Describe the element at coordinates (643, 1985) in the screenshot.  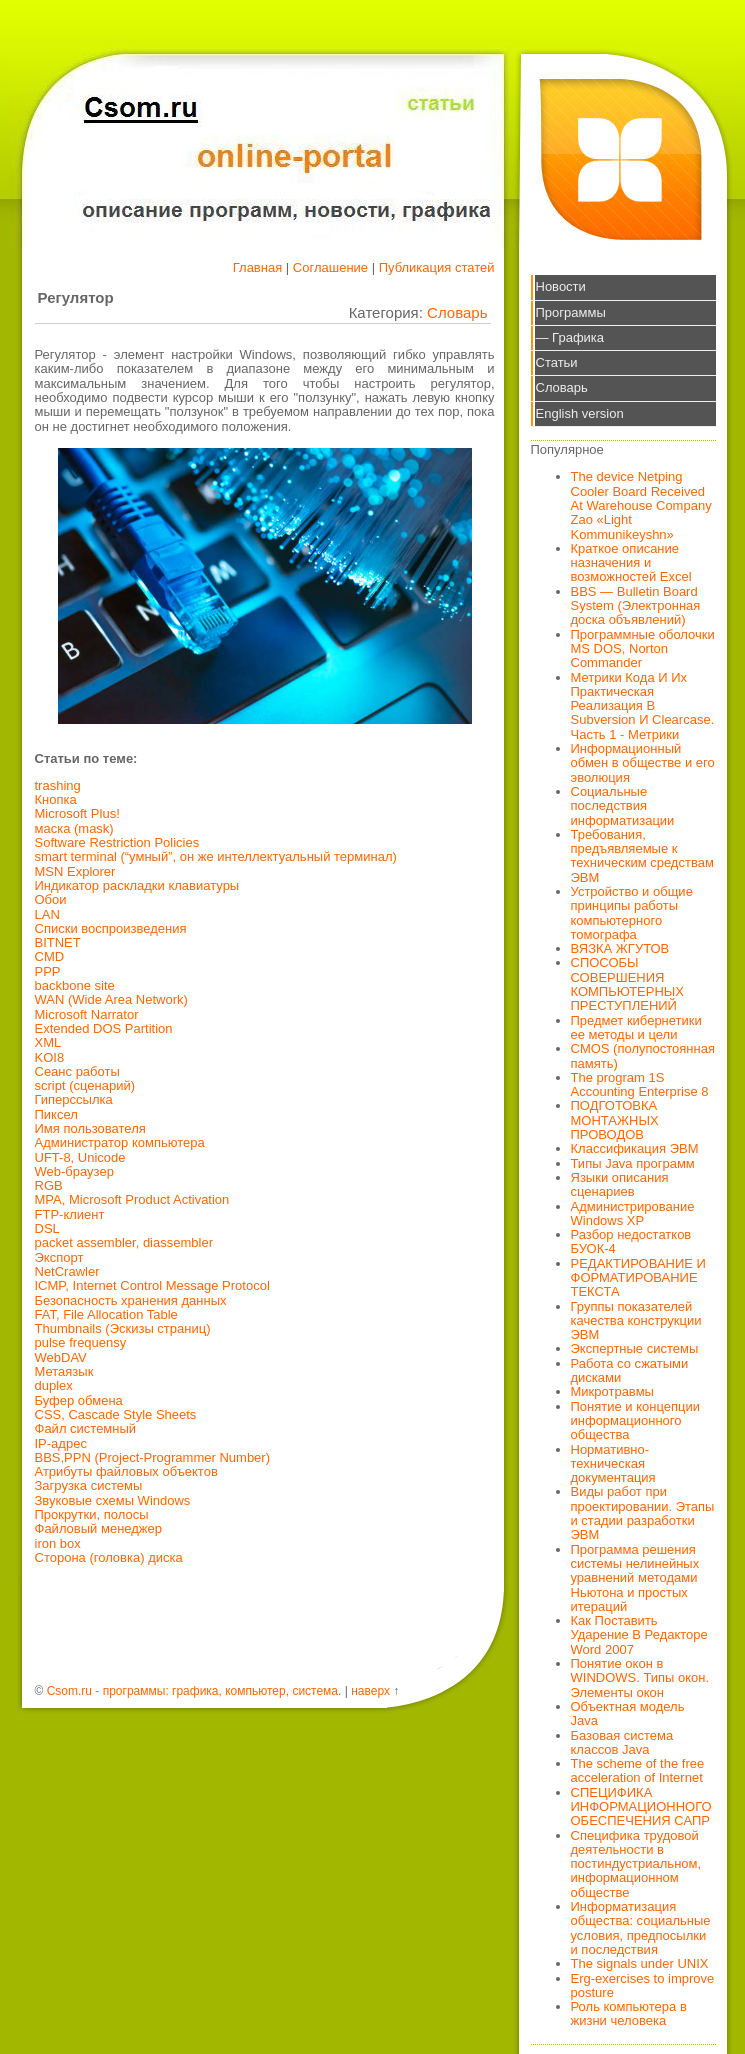
I see `Erg-exercises to improve posture` at that location.